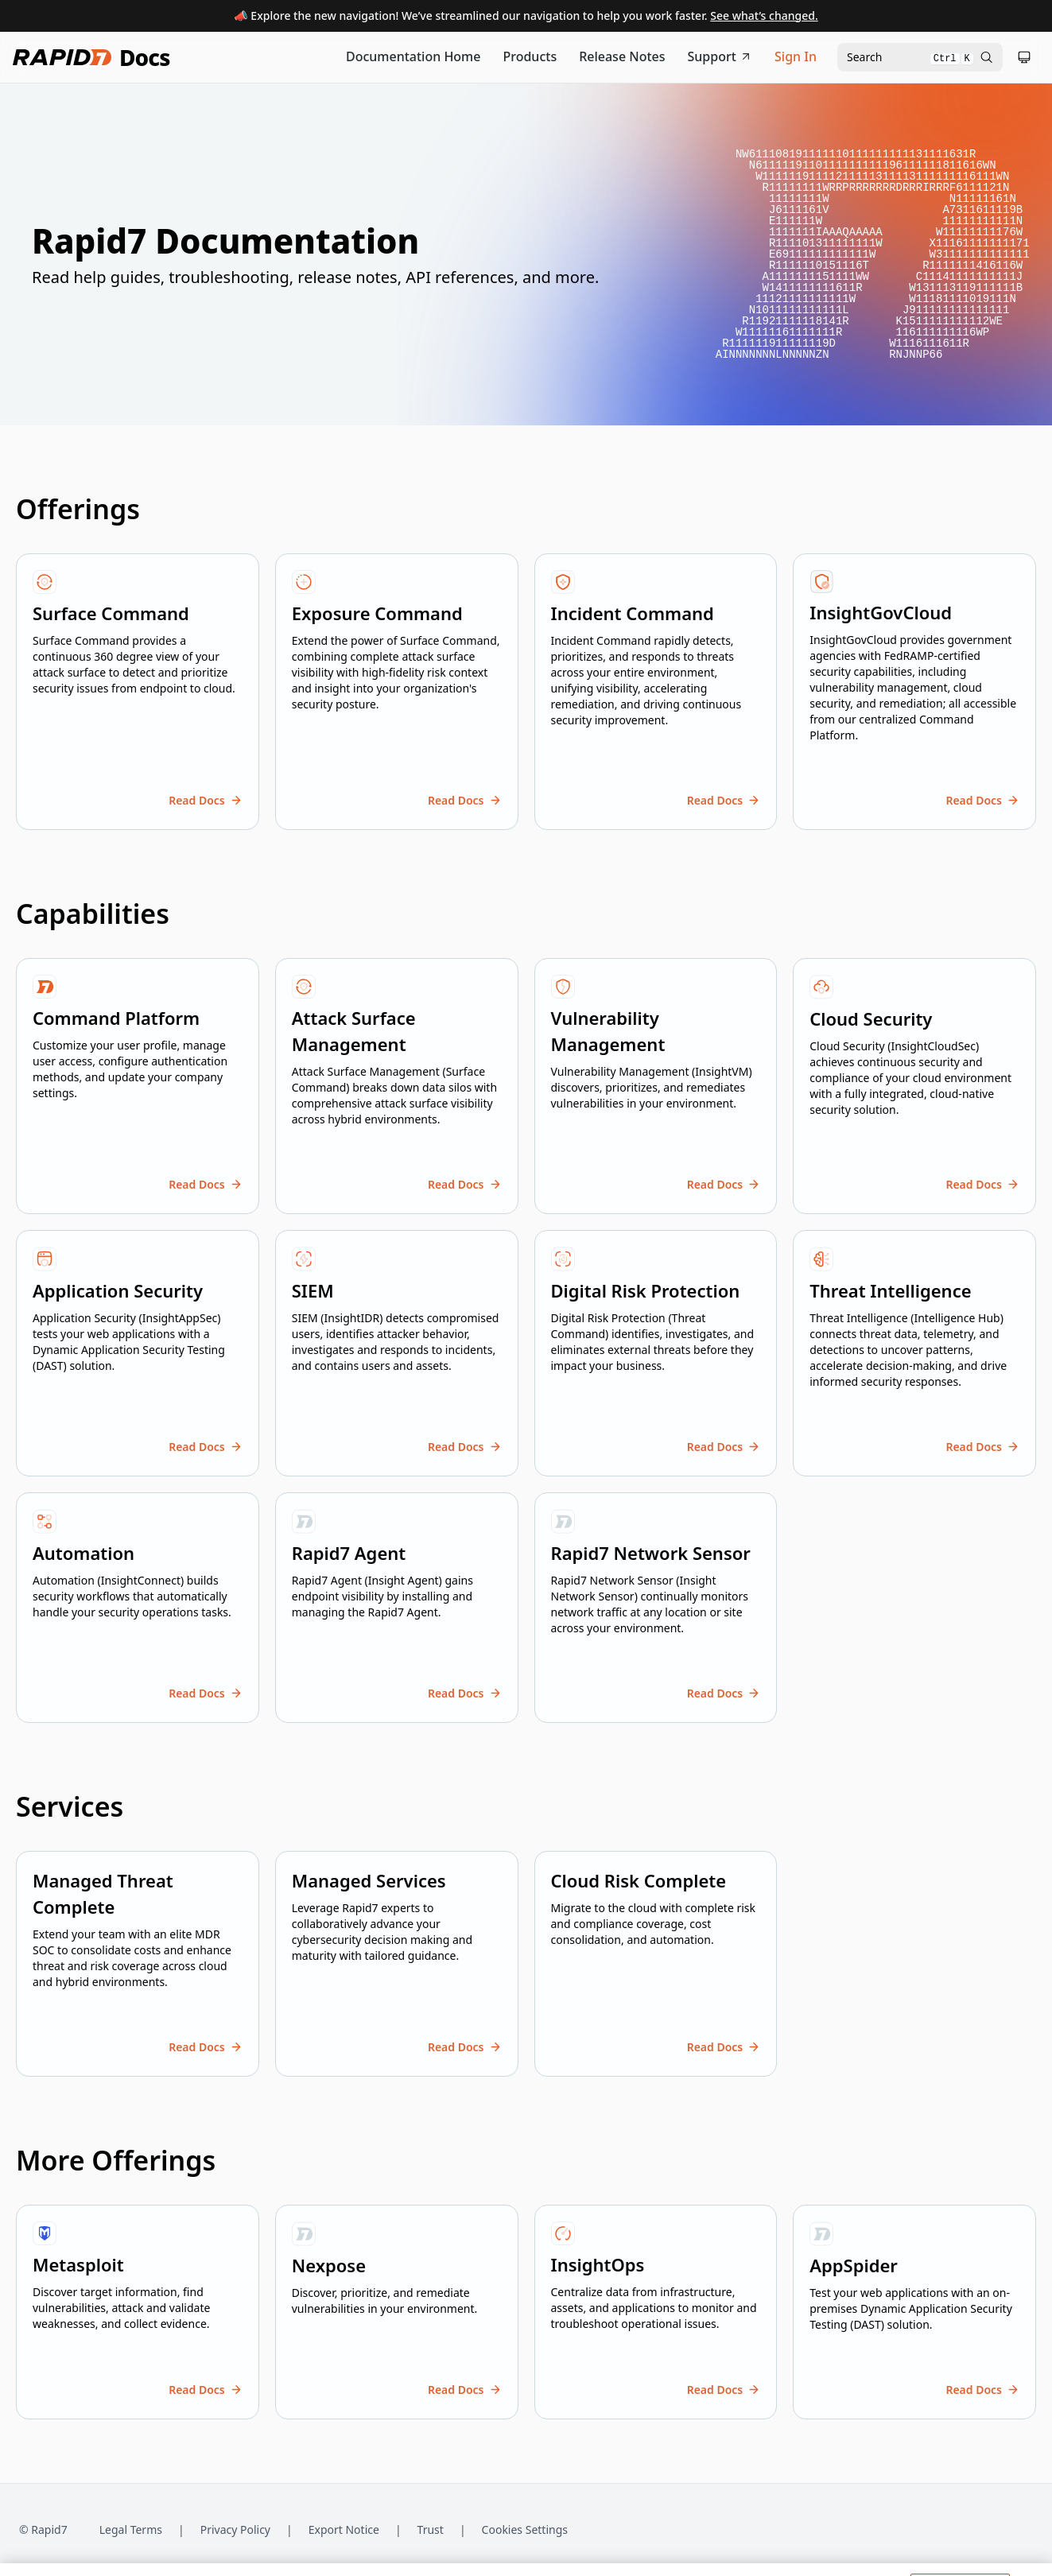 The width and height of the screenshot is (1052, 2576). I want to click on [Release Notes], so click(622, 57).